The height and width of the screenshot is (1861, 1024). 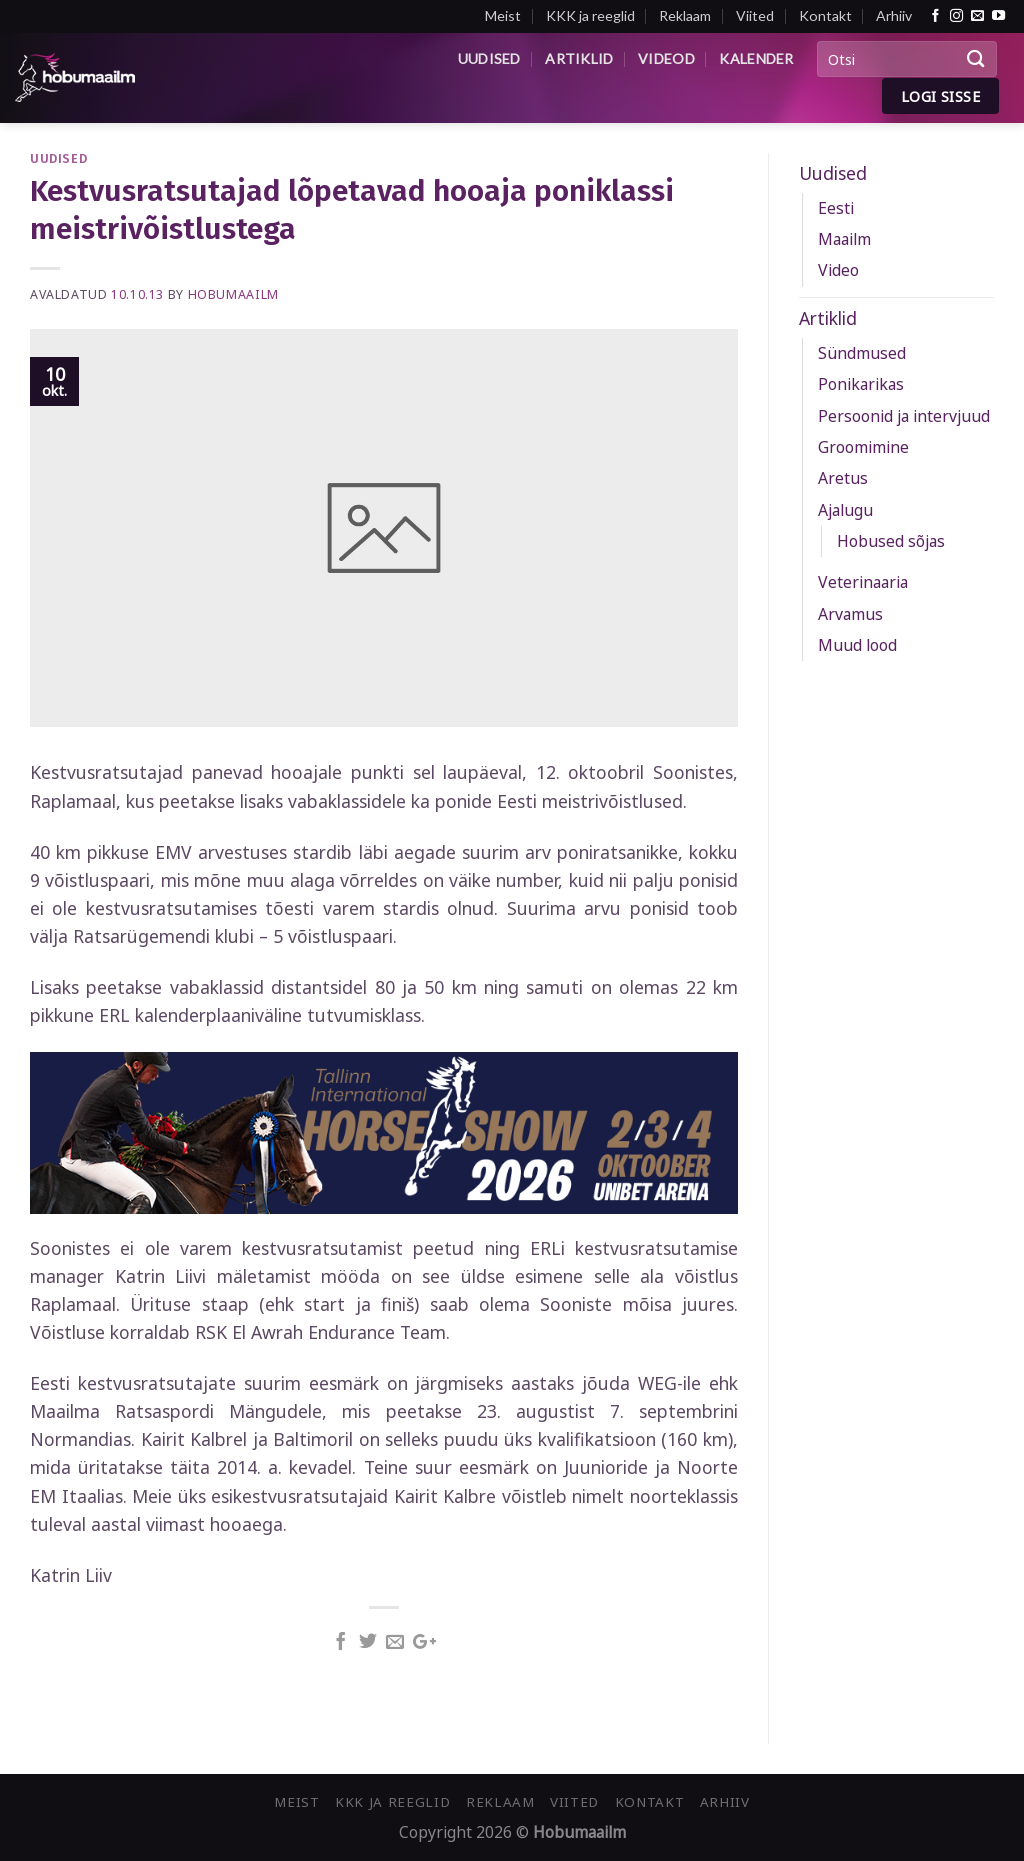 What do you see at coordinates (755, 15) in the screenshot?
I see `Viited` at bounding box center [755, 15].